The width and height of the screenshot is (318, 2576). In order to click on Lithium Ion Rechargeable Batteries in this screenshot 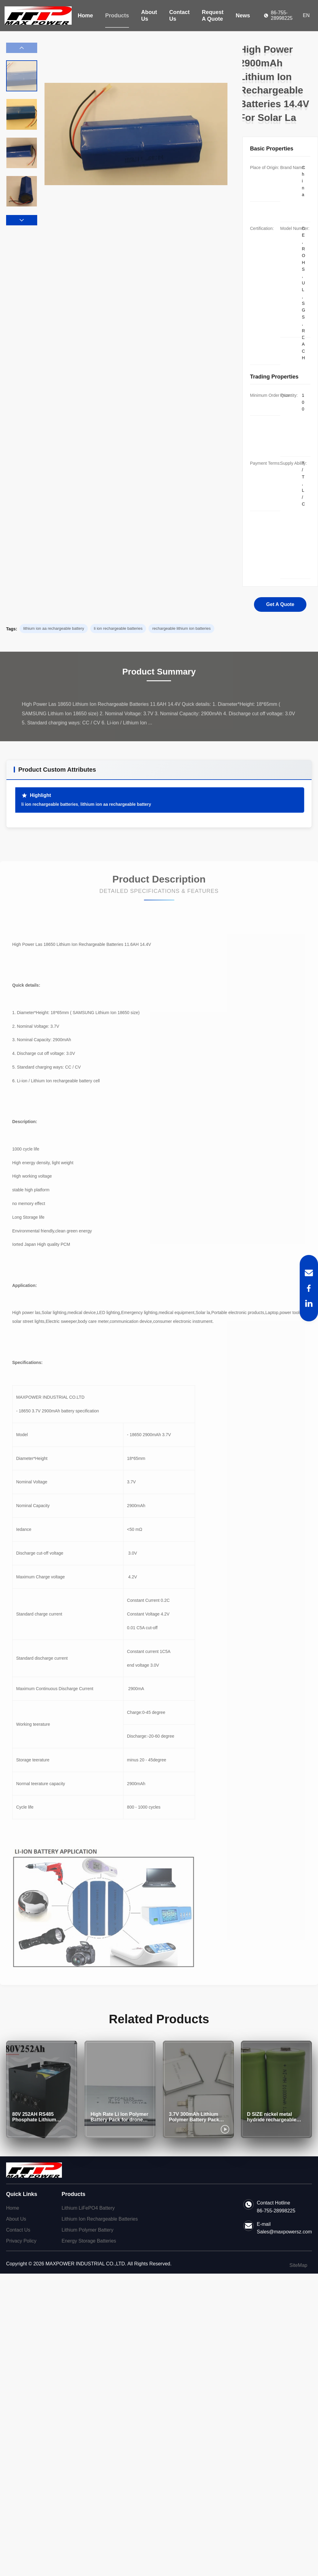, I will do `click(100, 2219)`.